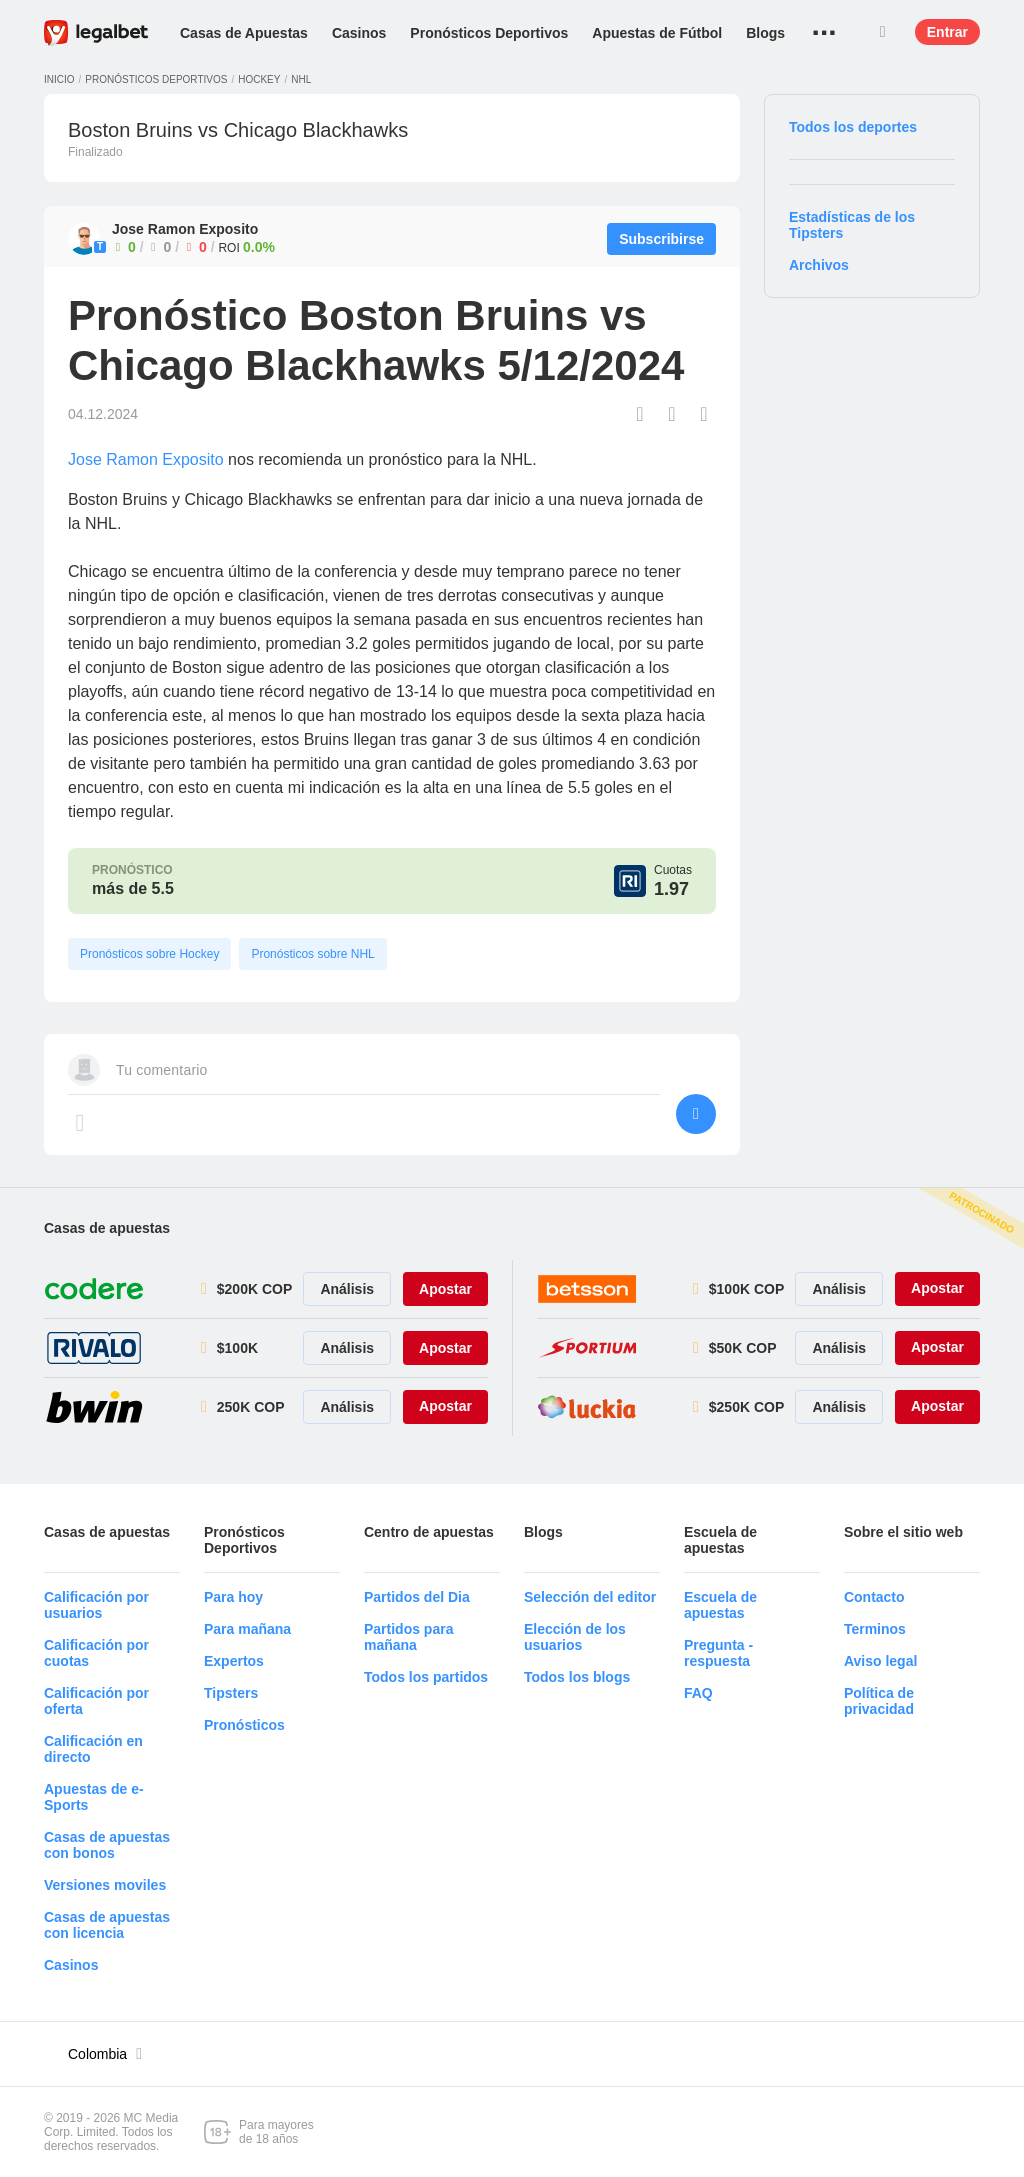 Image resolution: width=1024 pixels, height=2177 pixels. Describe the element at coordinates (590, 1597) in the screenshot. I see `Selección del editor` at that location.